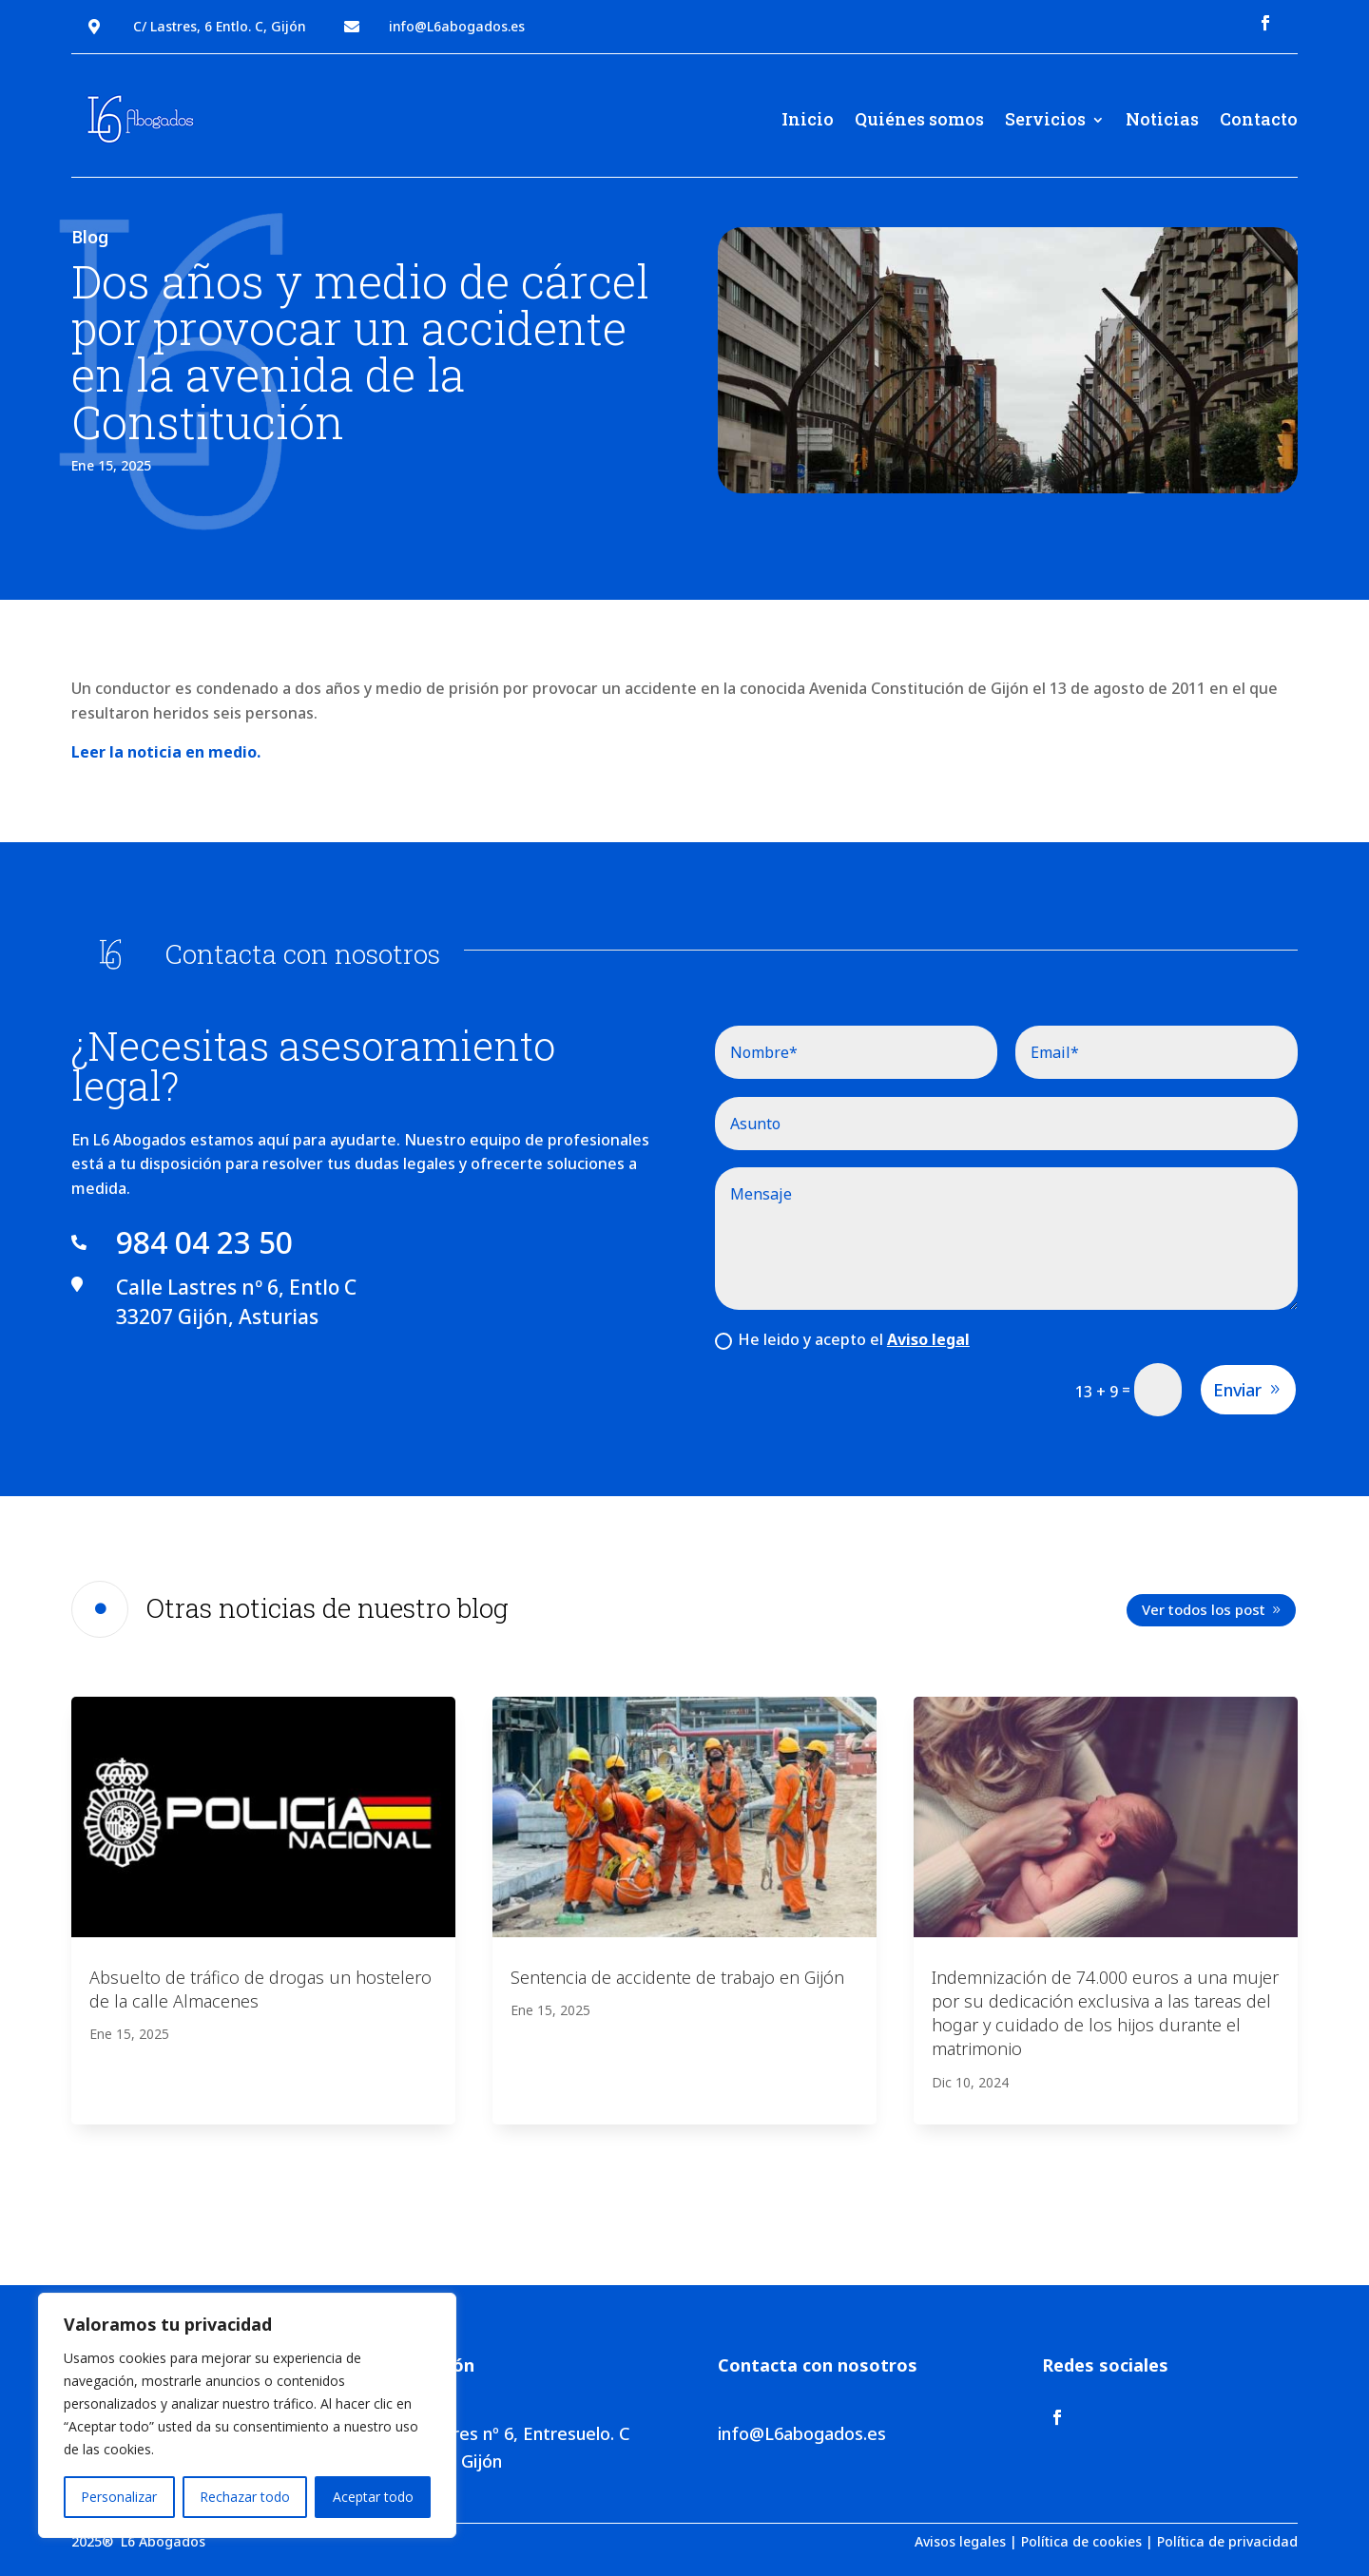  What do you see at coordinates (1045, 118) in the screenshot?
I see `Servicios` at bounding box center [1045, 118].